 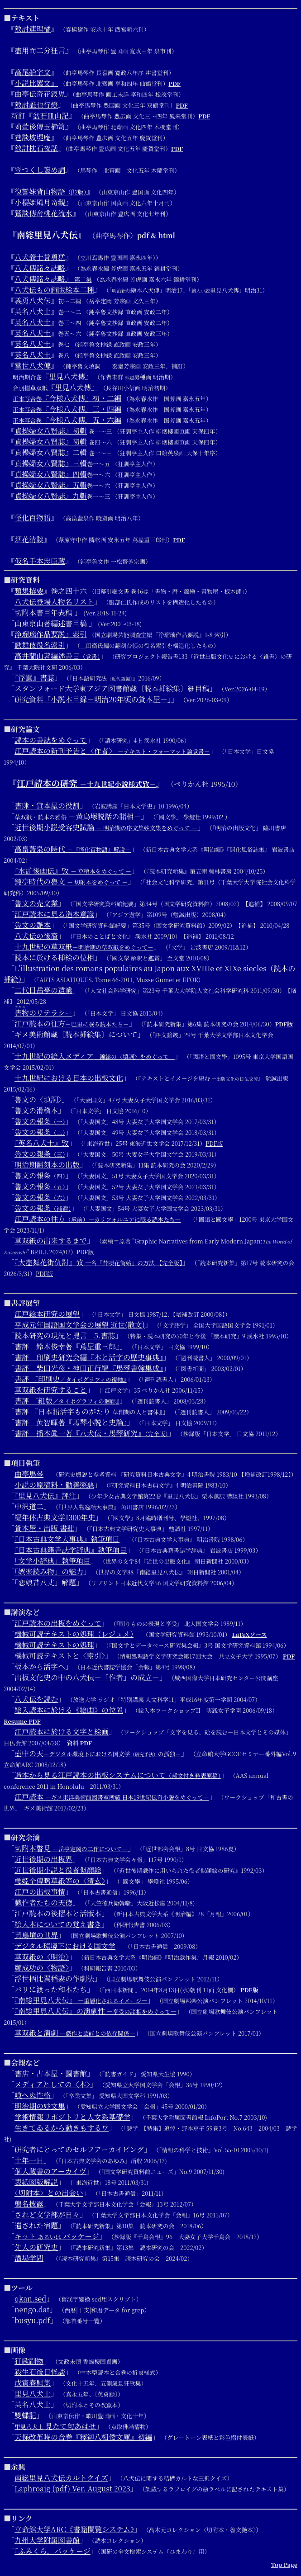 What do you see at coordinates (45, 1582) in the screenshot?
I see `「恋娘昔八丈」解題` at bounding box center [45, 1582].